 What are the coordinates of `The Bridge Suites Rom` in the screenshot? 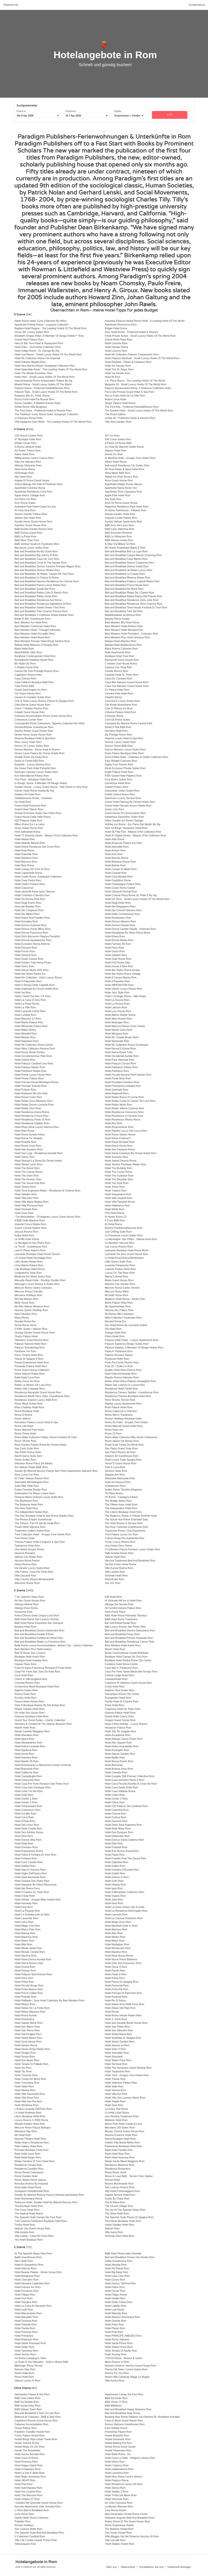 It's located at (118, 1500).